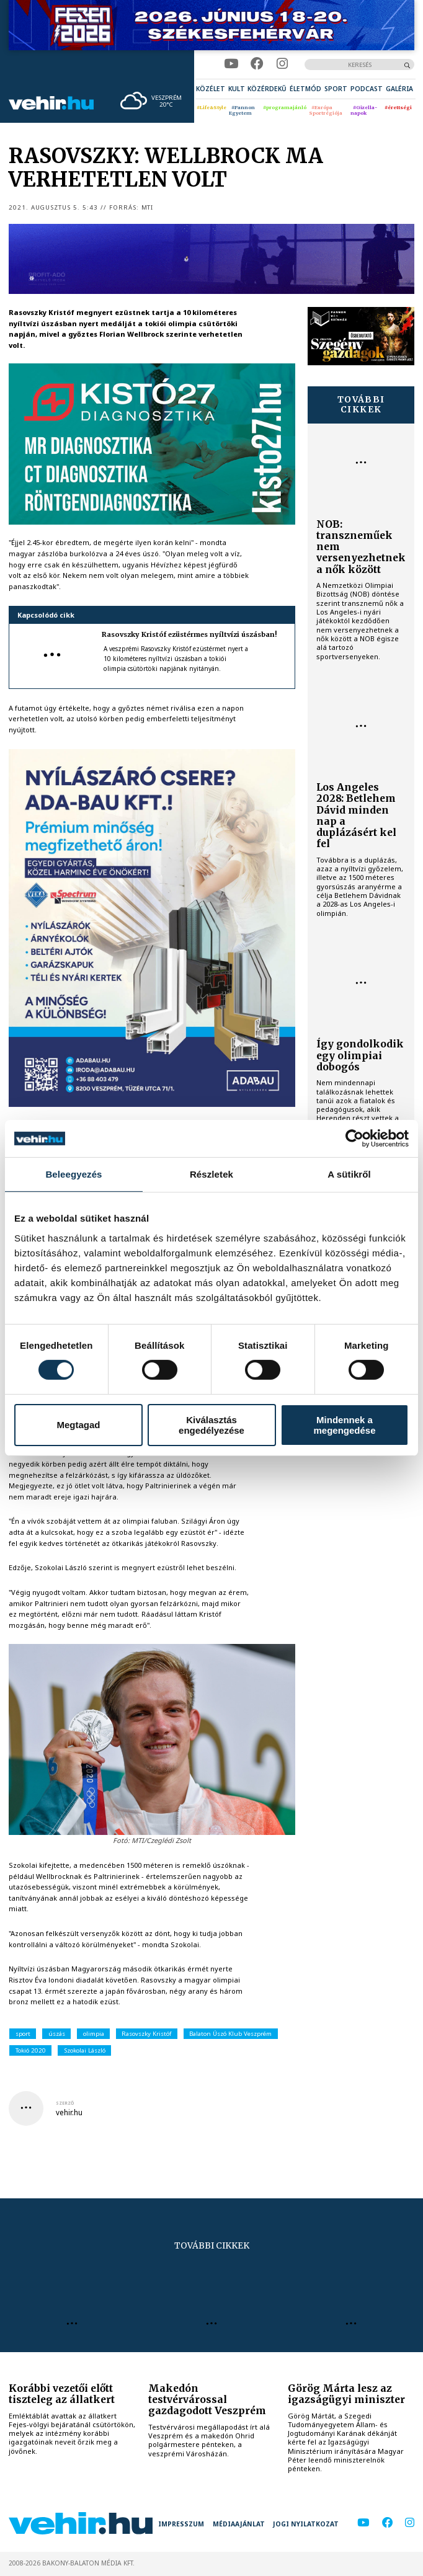 The height and width of the screenshot is (2576, 423). Describe the element at coordinates (257, 64) in the screenshot. I see `[facebook]` at that location.